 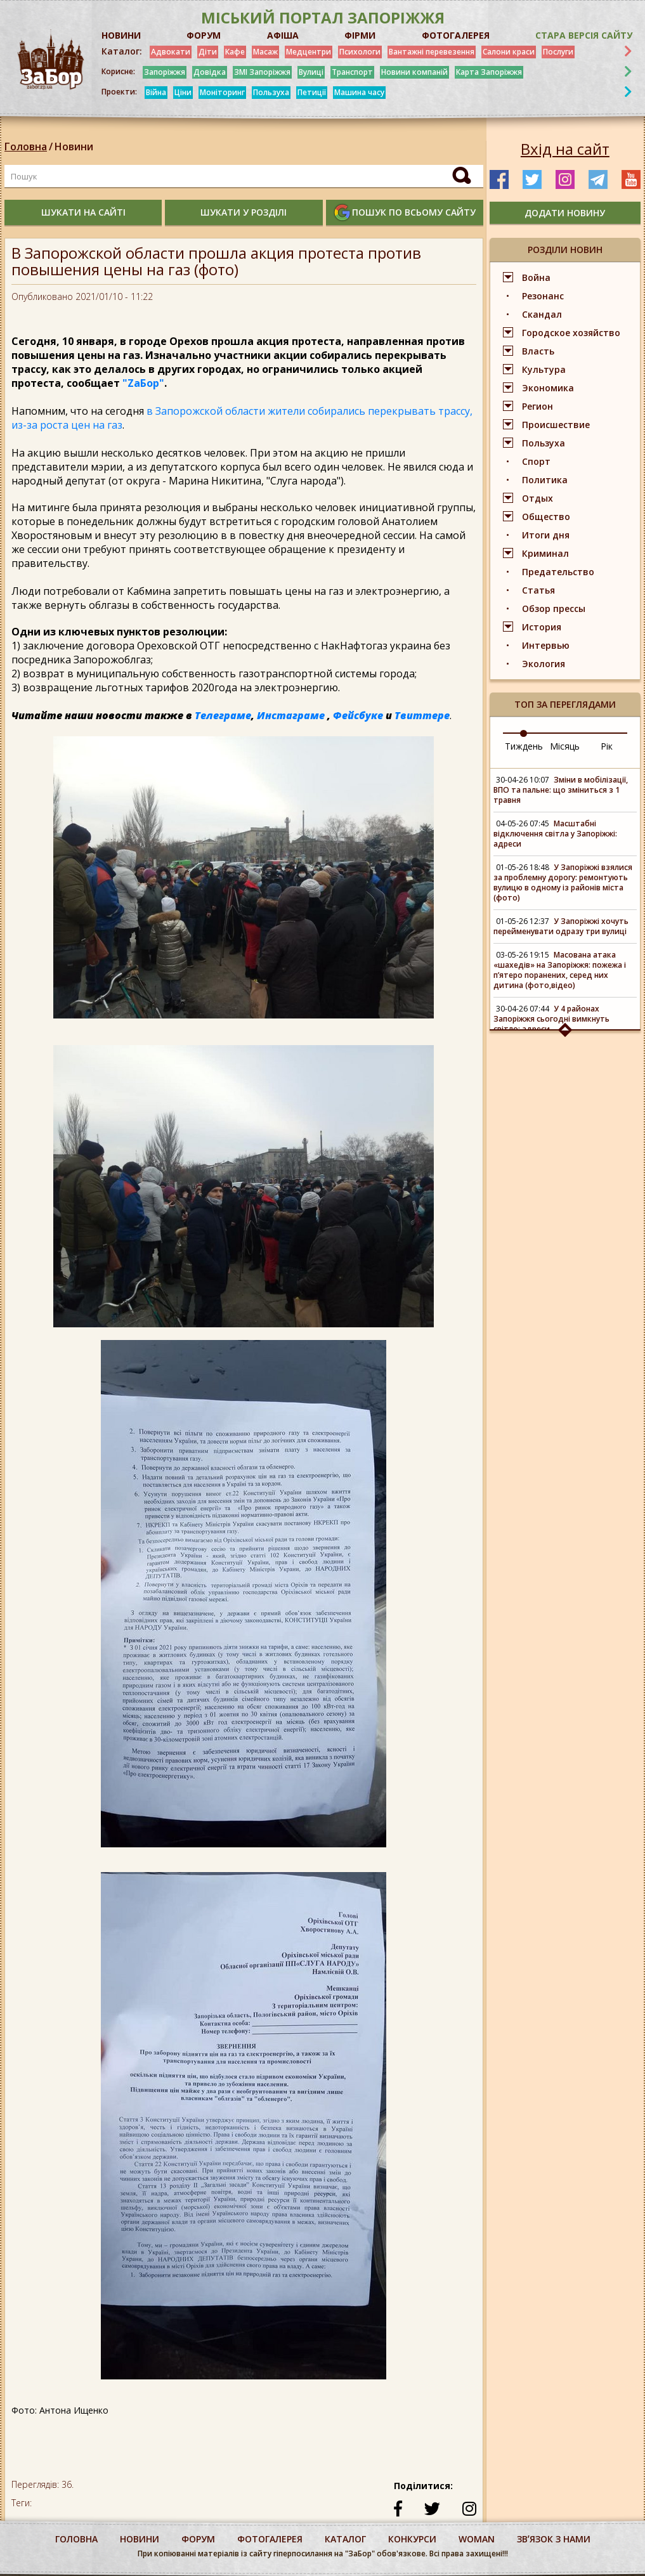 What do you see at coordinates (536, 461) in the screenshot?
I see `Спорт` at bounding box center [536, 461].